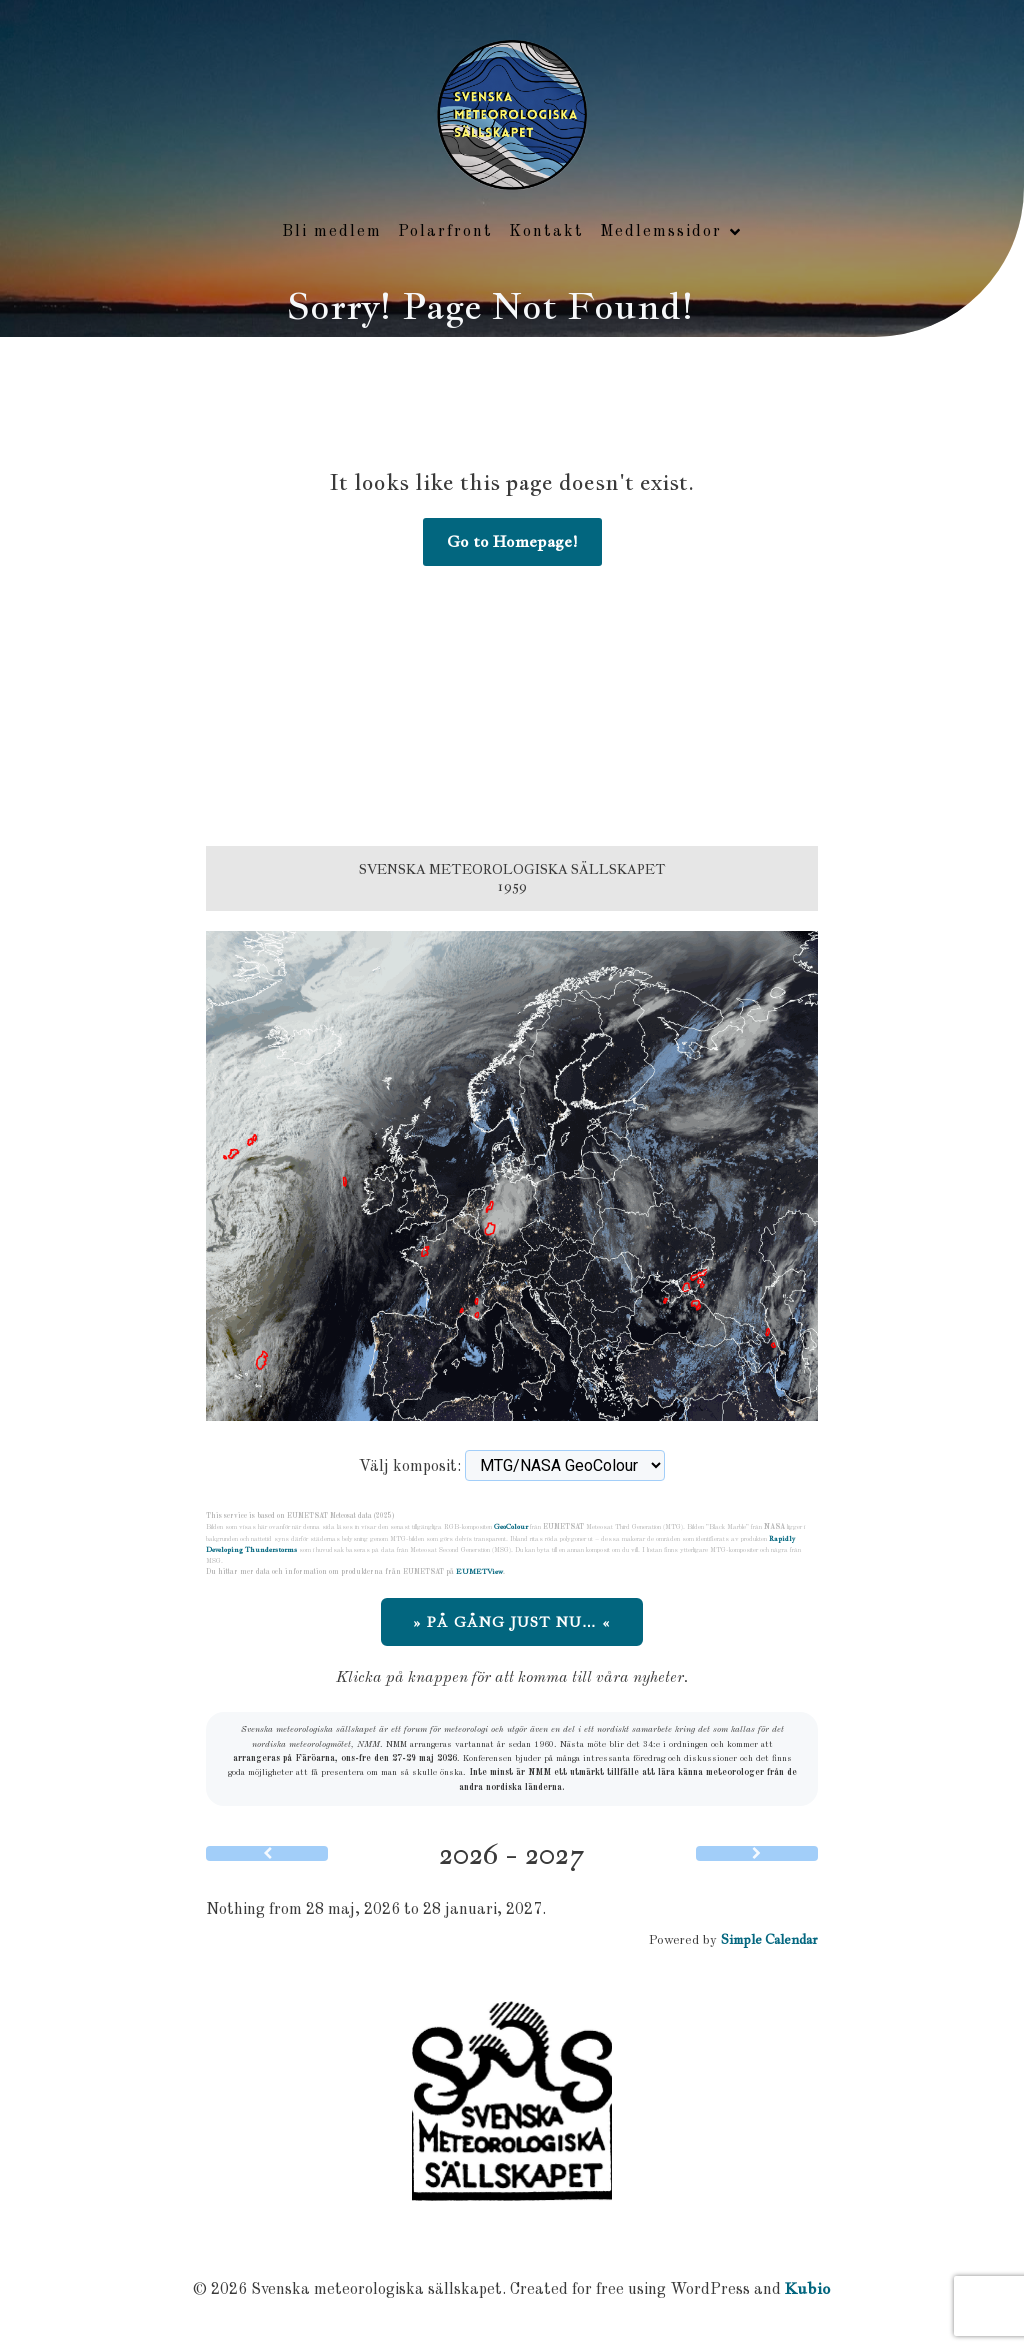 This screenshot has width=1024, height=2350. Describe the element at coordinates (267, 1853) in the screenshot. I see `[Previous]` at that location.